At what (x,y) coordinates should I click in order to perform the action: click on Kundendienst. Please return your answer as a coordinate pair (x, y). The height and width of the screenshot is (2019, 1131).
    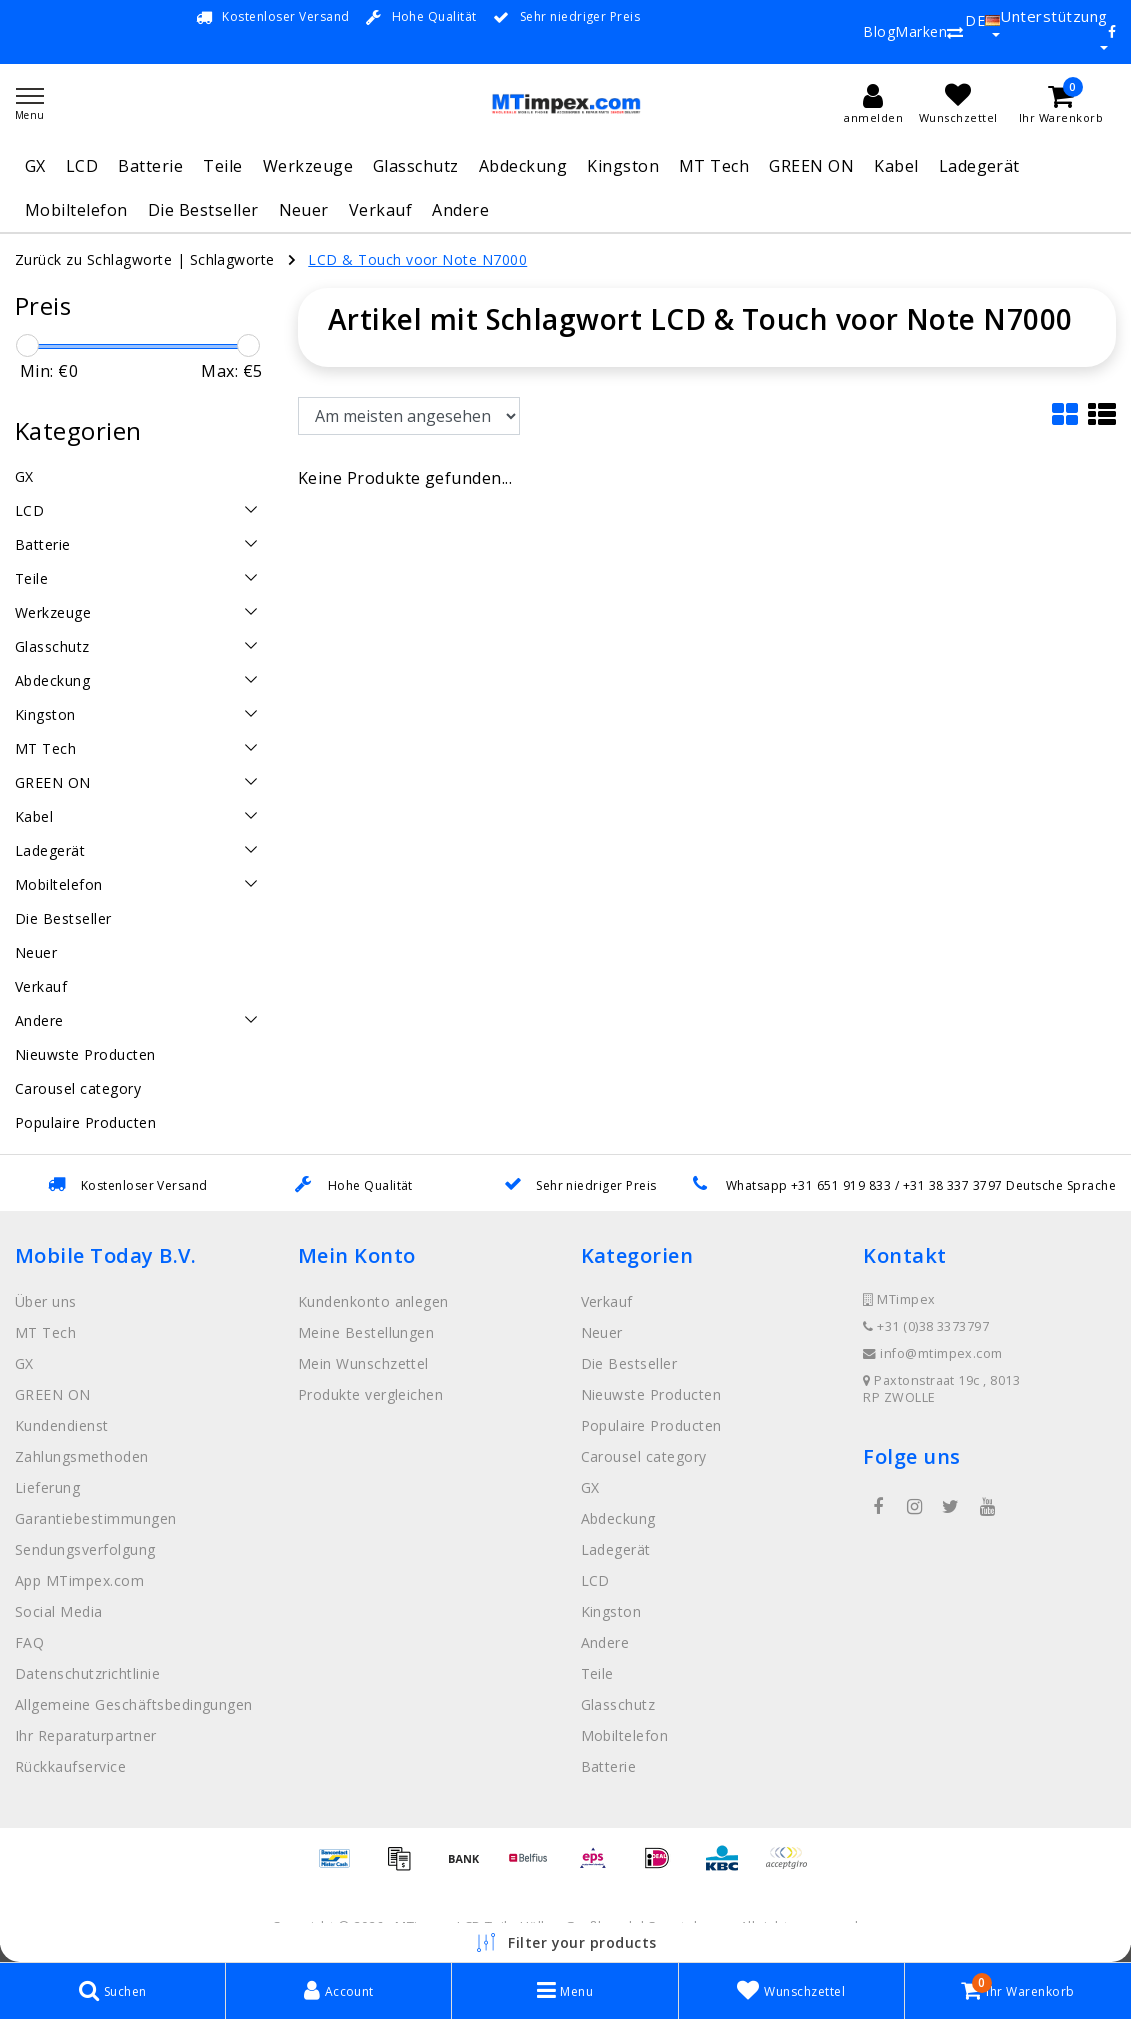
    Looking at the image, I should click on (62, 1425).